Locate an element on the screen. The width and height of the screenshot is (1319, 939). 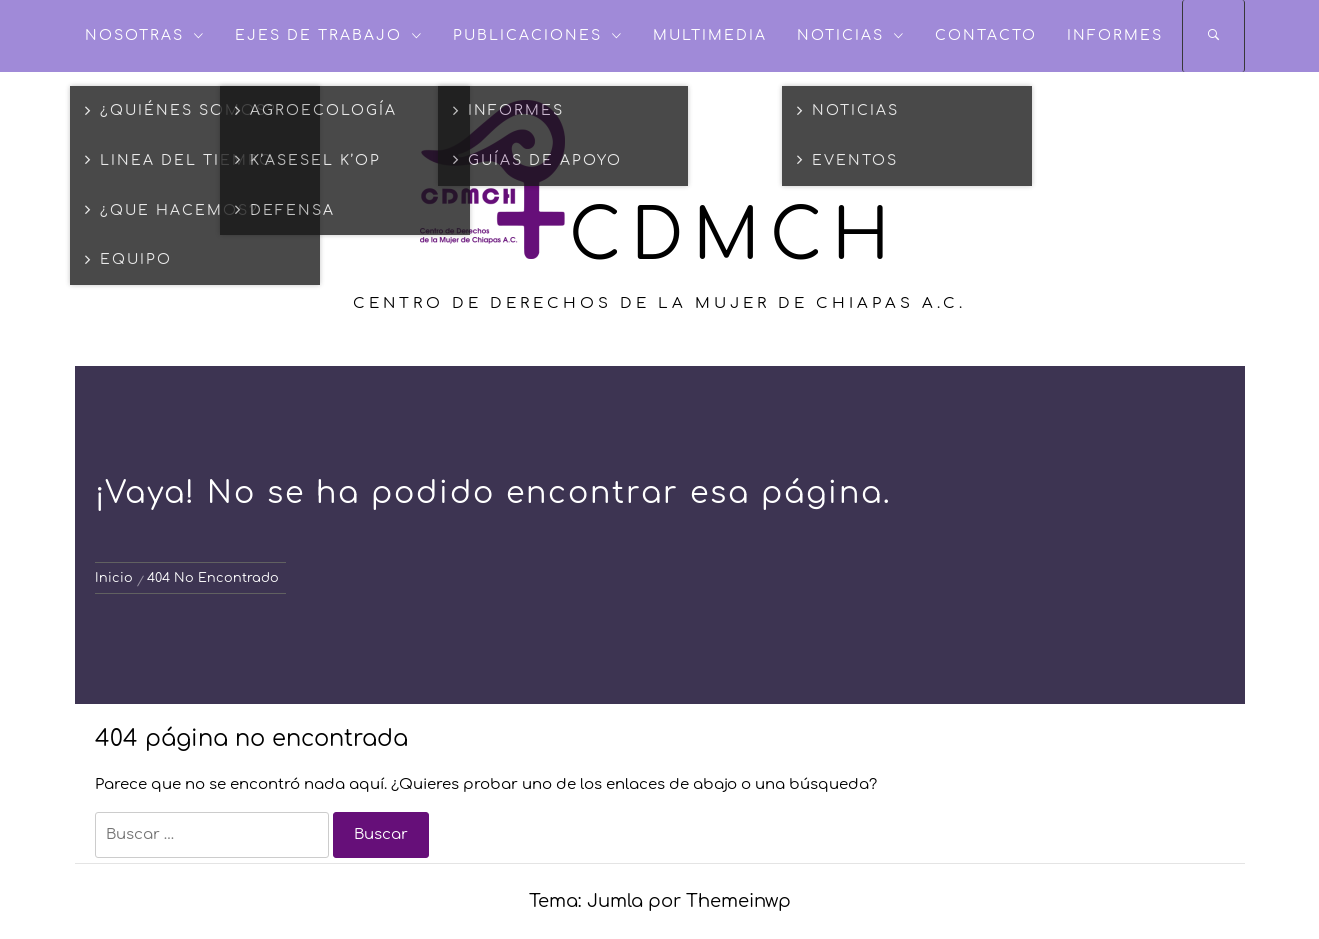
Contacto is located at coordinates (986, 35).